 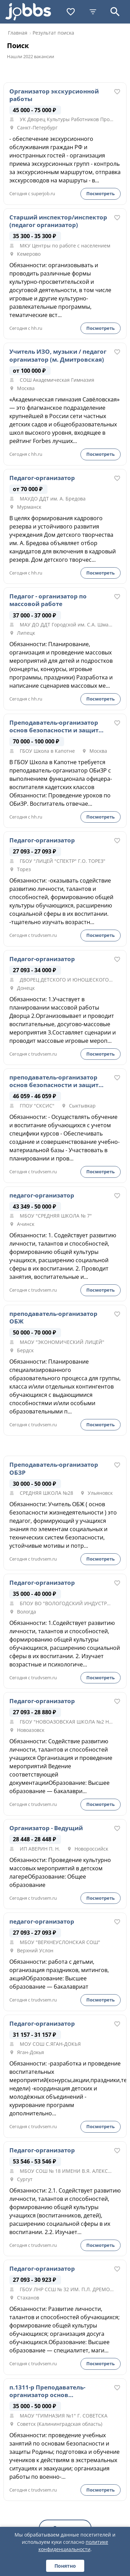 What do you see at coordinates (53, 1468) in the screenshot?
I see `Преподаватель-организатор ОБЗР` at bounding box center [53, 1468].